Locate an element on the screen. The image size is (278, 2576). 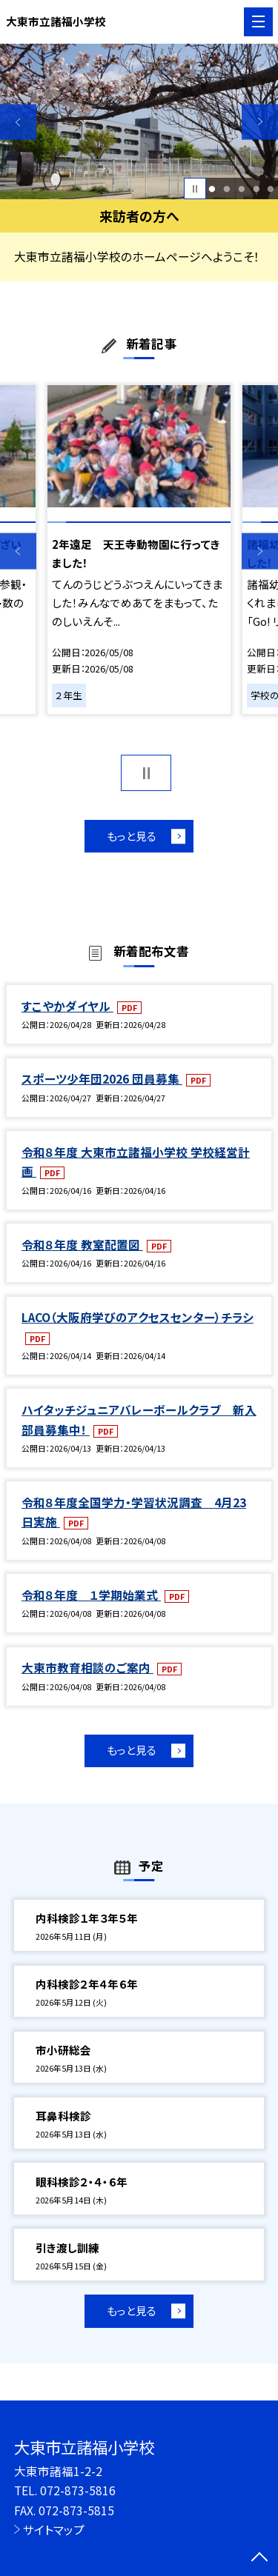
サイトマップ is located at coordinates (54, 2529).